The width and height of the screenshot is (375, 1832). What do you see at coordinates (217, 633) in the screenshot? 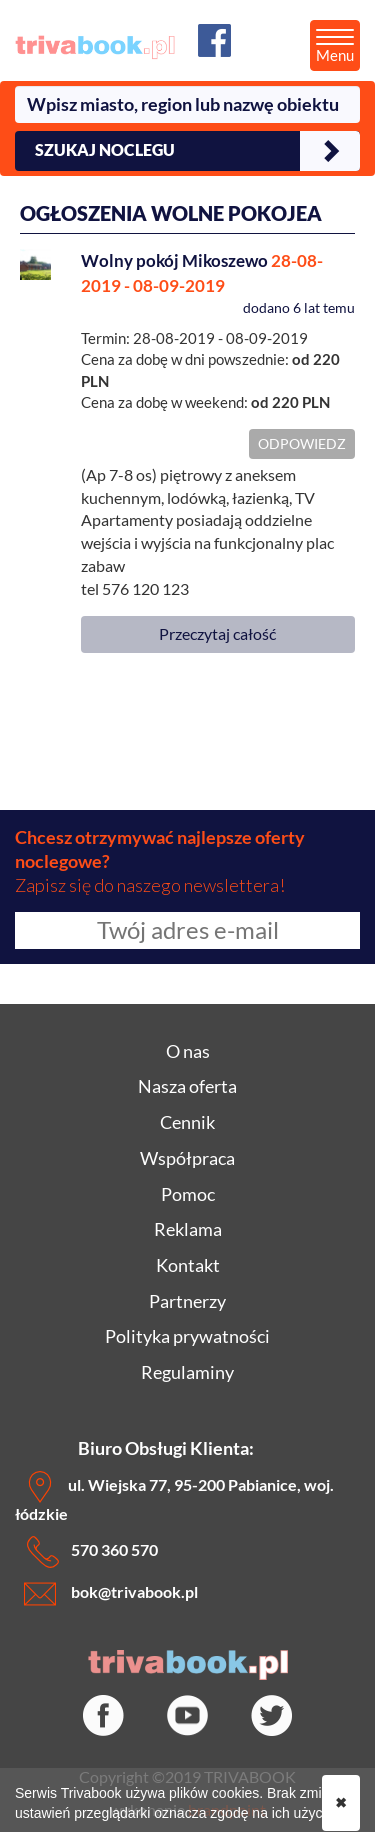
I see `Przeczytaj całość` at bounding box center [217, 633].